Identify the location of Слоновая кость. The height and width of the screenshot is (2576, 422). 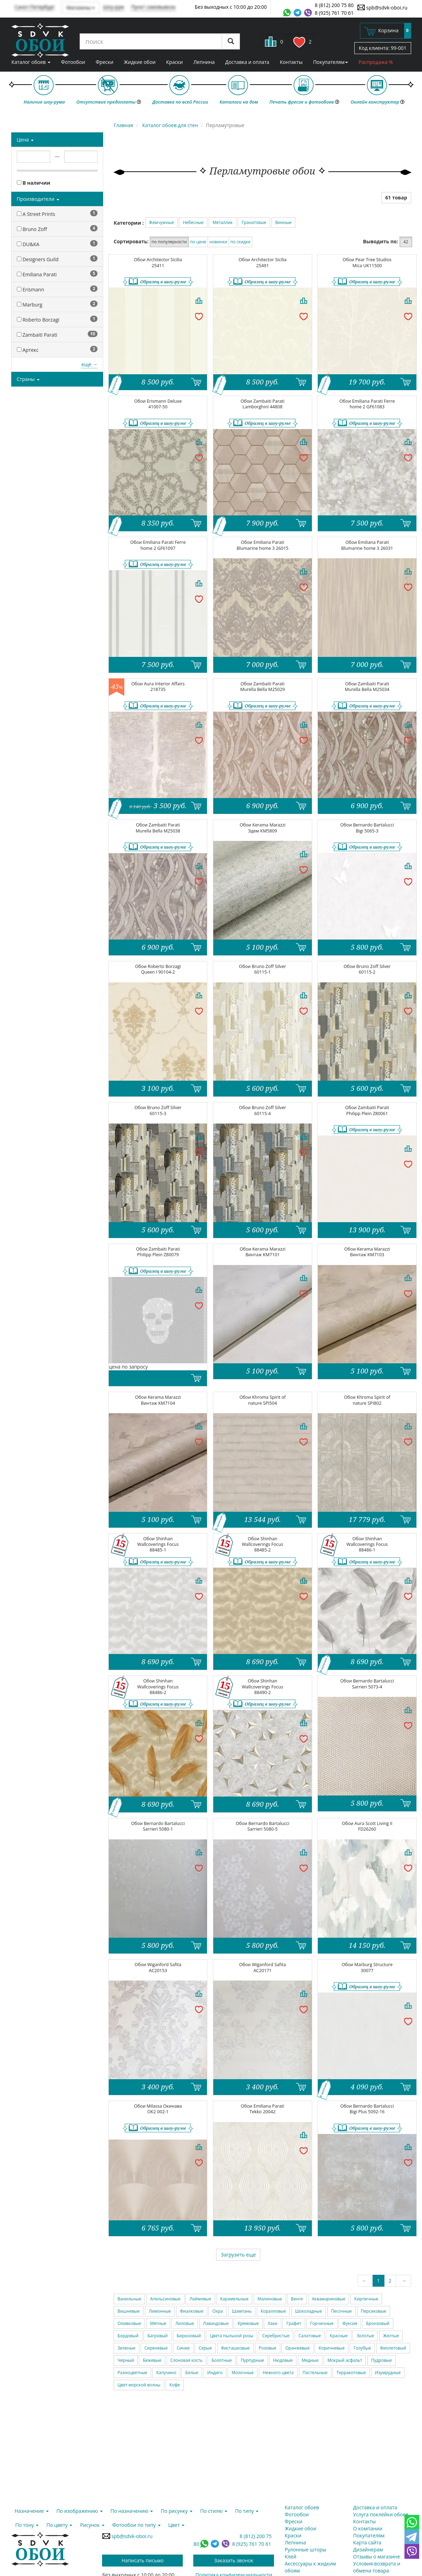
(186, 2360).